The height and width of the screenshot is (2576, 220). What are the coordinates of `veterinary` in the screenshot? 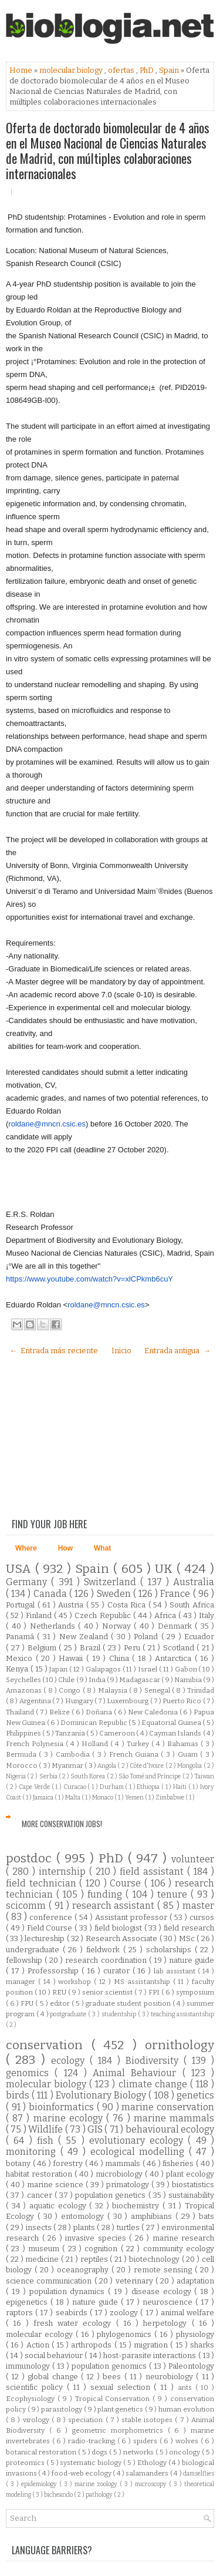 It's located at (135, 2280).